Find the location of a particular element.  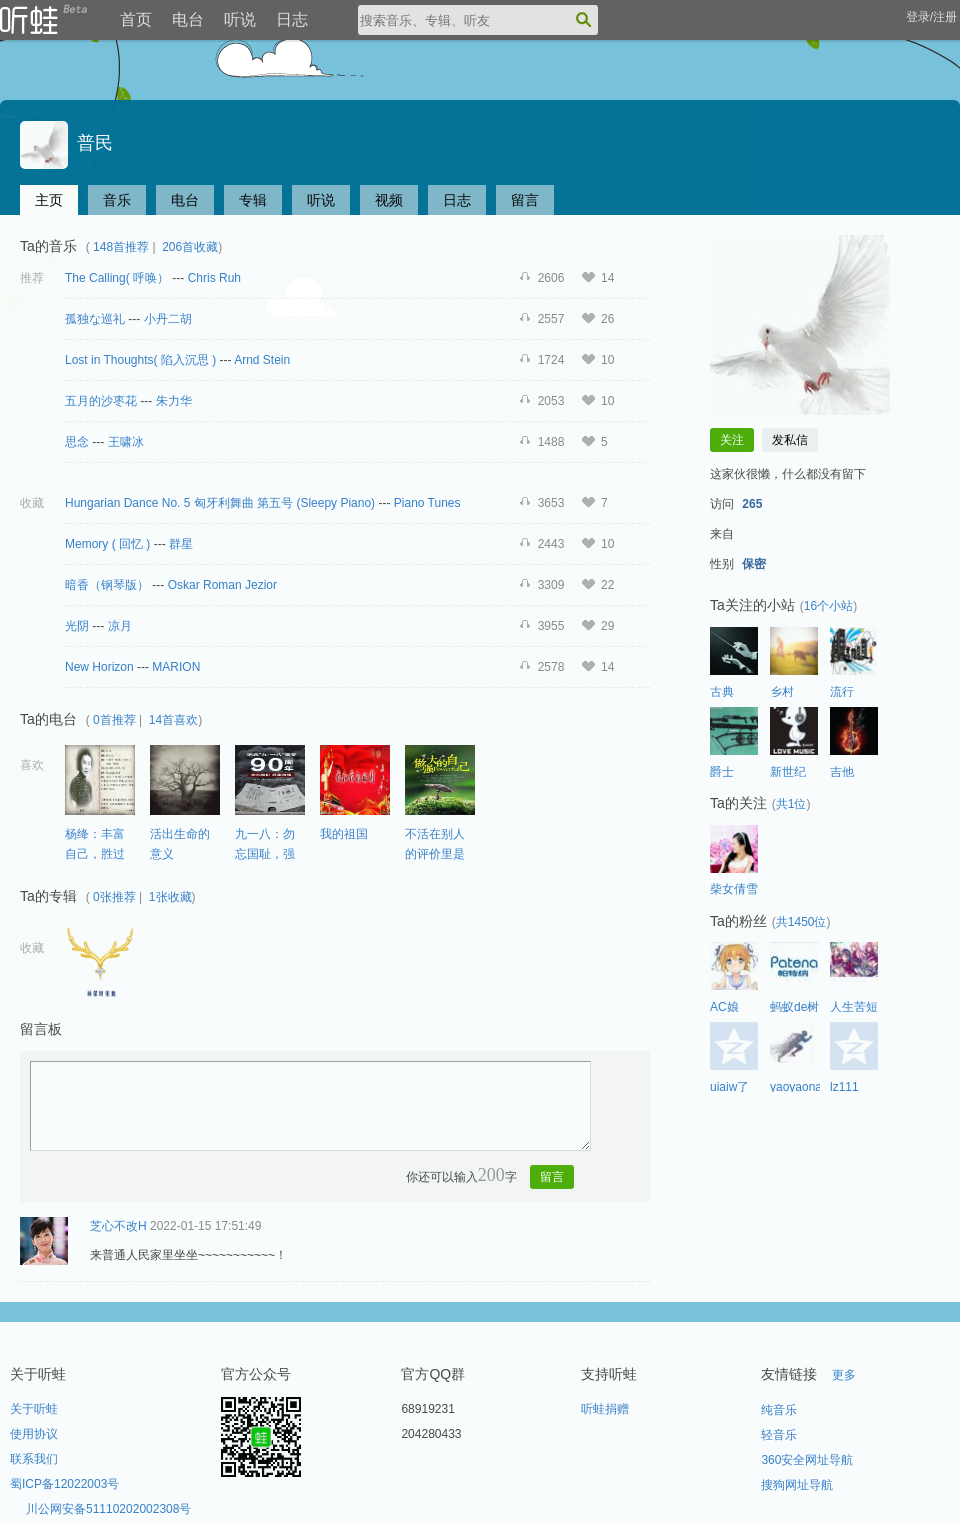

我的祖国 is located at coordinates (344, 834).